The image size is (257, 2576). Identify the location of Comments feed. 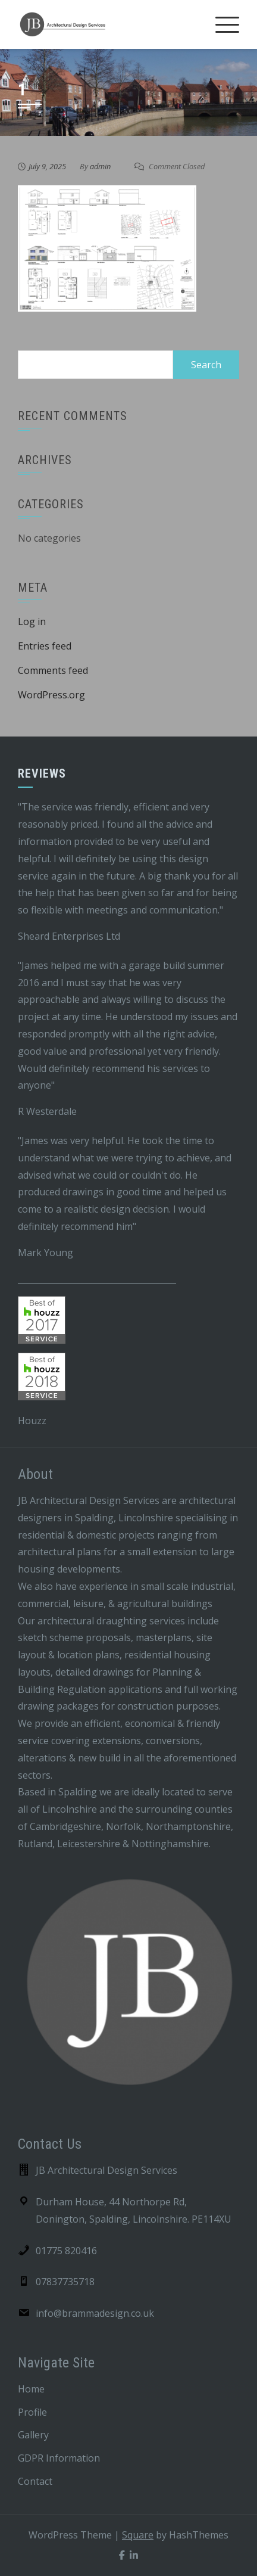
(53, 670).